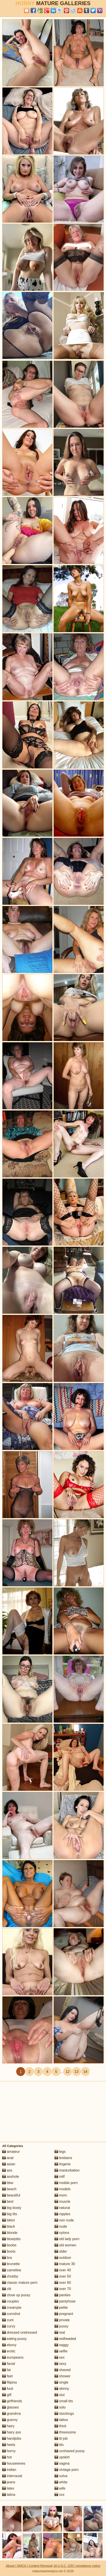 This screenshot has height=2576, width=106. Describe the element at coordinates (9, 2214) in the screenshot. I see `big tits` at that location.